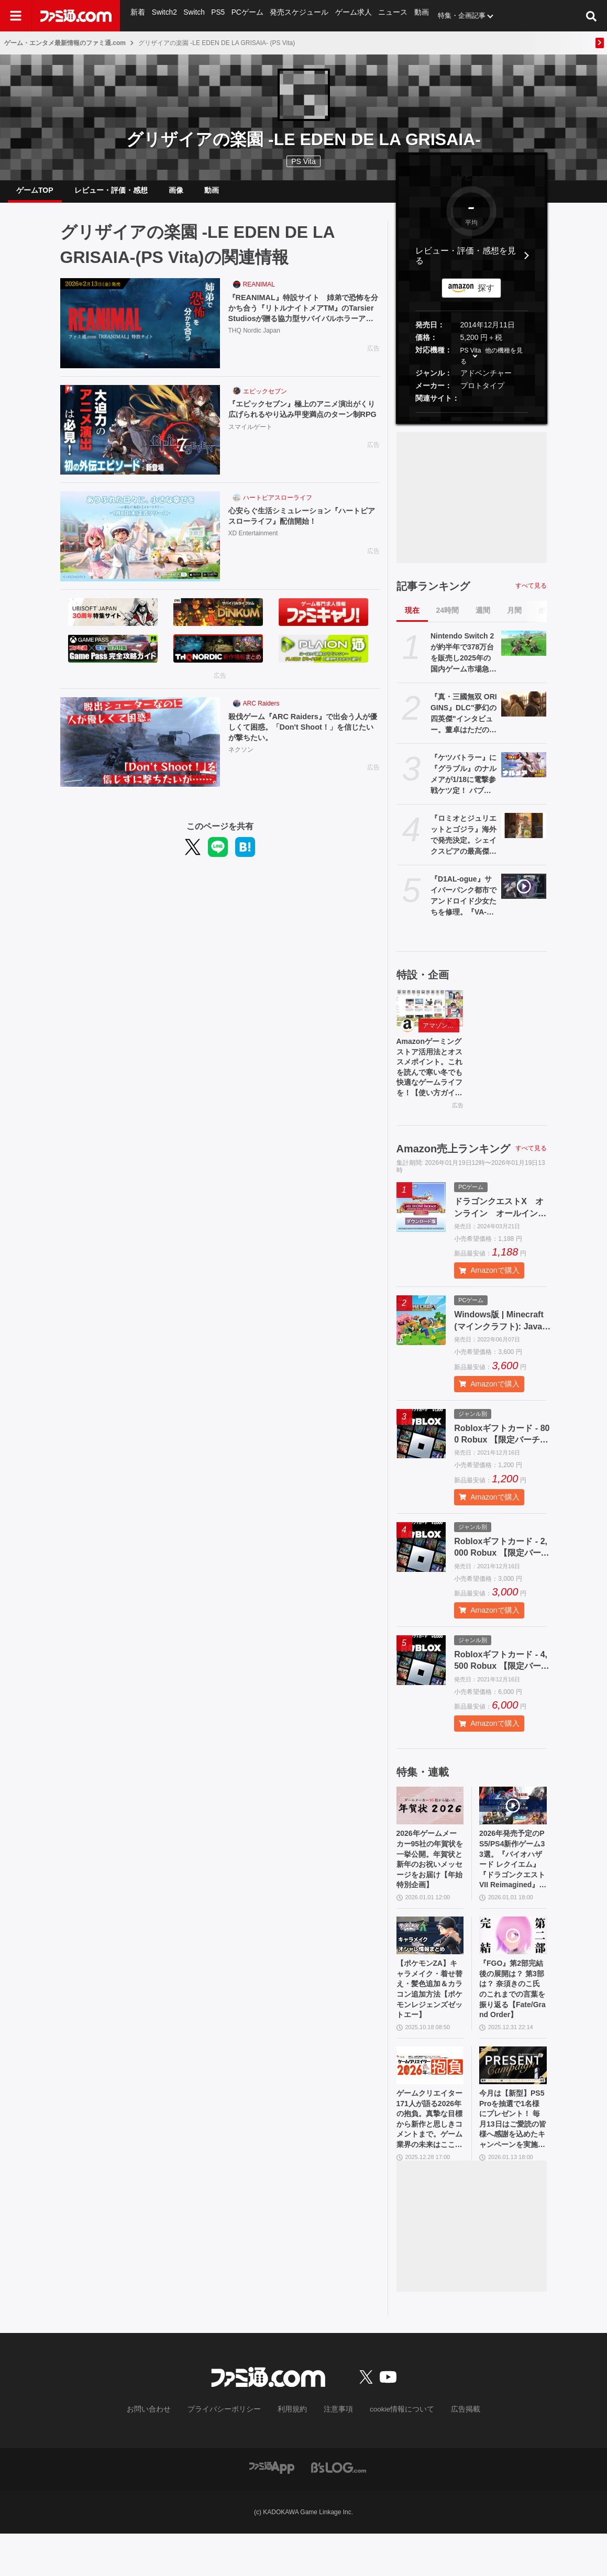 This screenshot has width=607, height=2576. I want to click on お問い合わせ, so click(164, 2452).